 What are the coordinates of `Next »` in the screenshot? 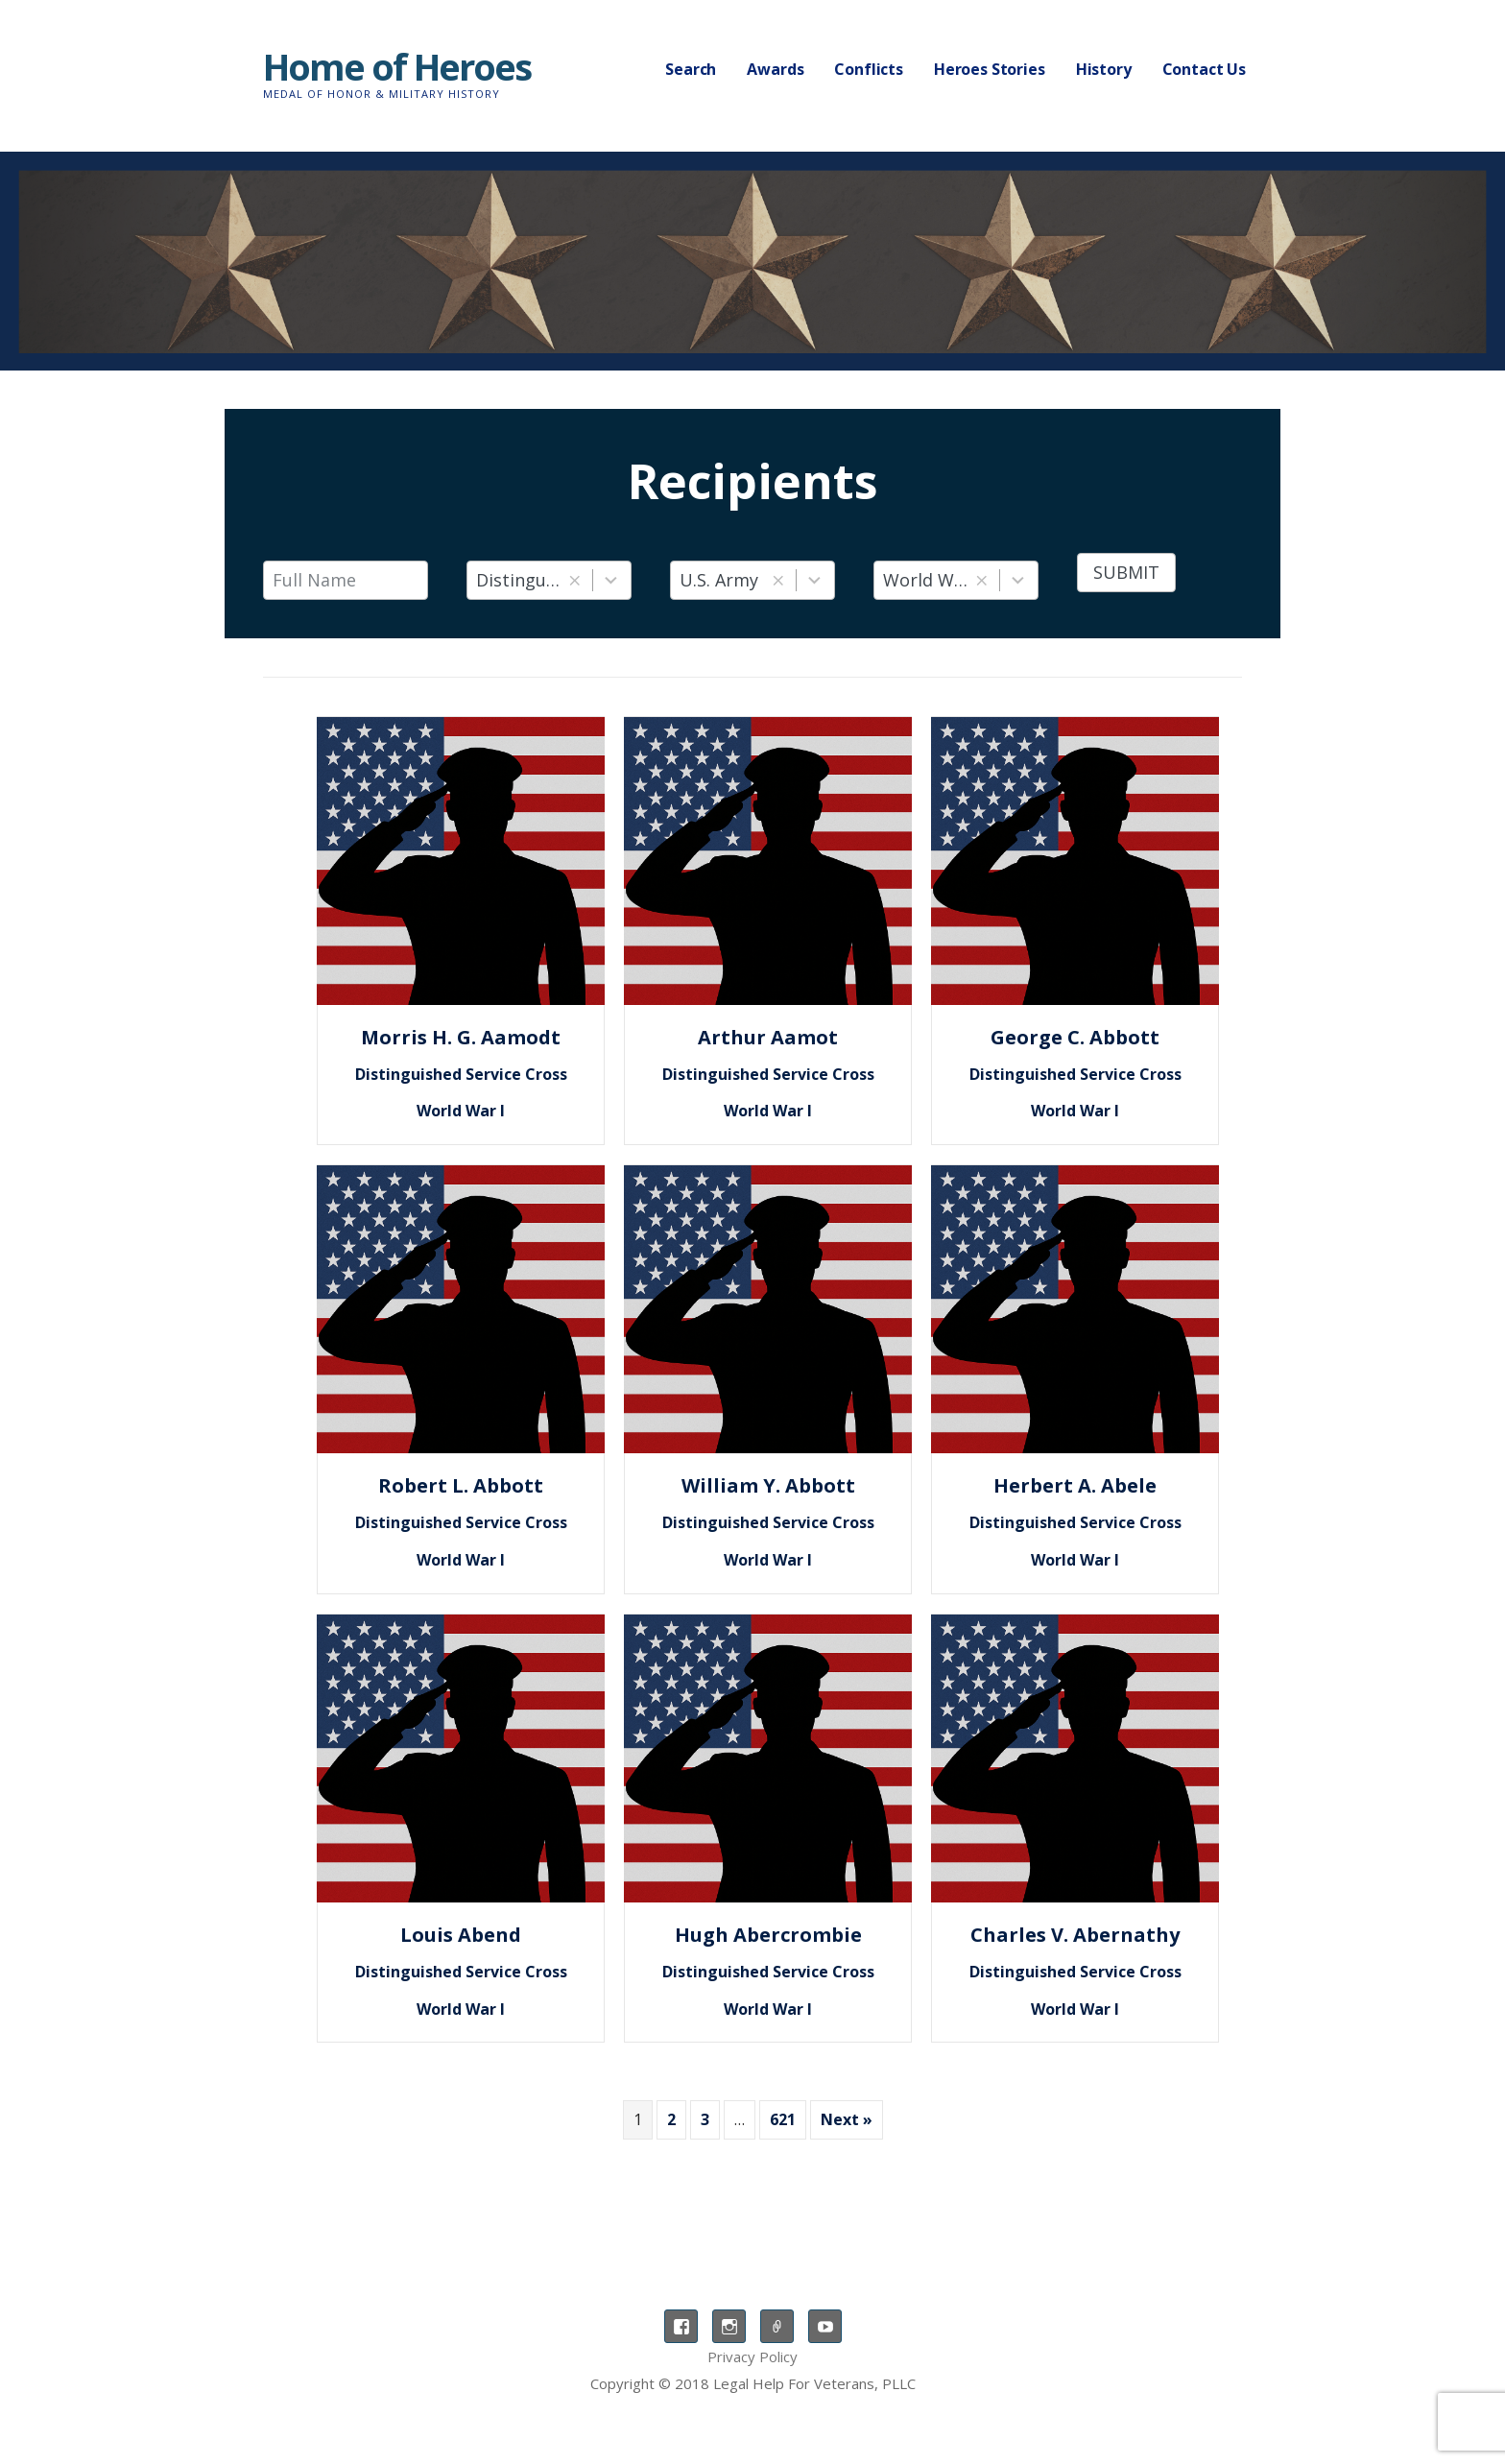 It's located at (846, 2119).